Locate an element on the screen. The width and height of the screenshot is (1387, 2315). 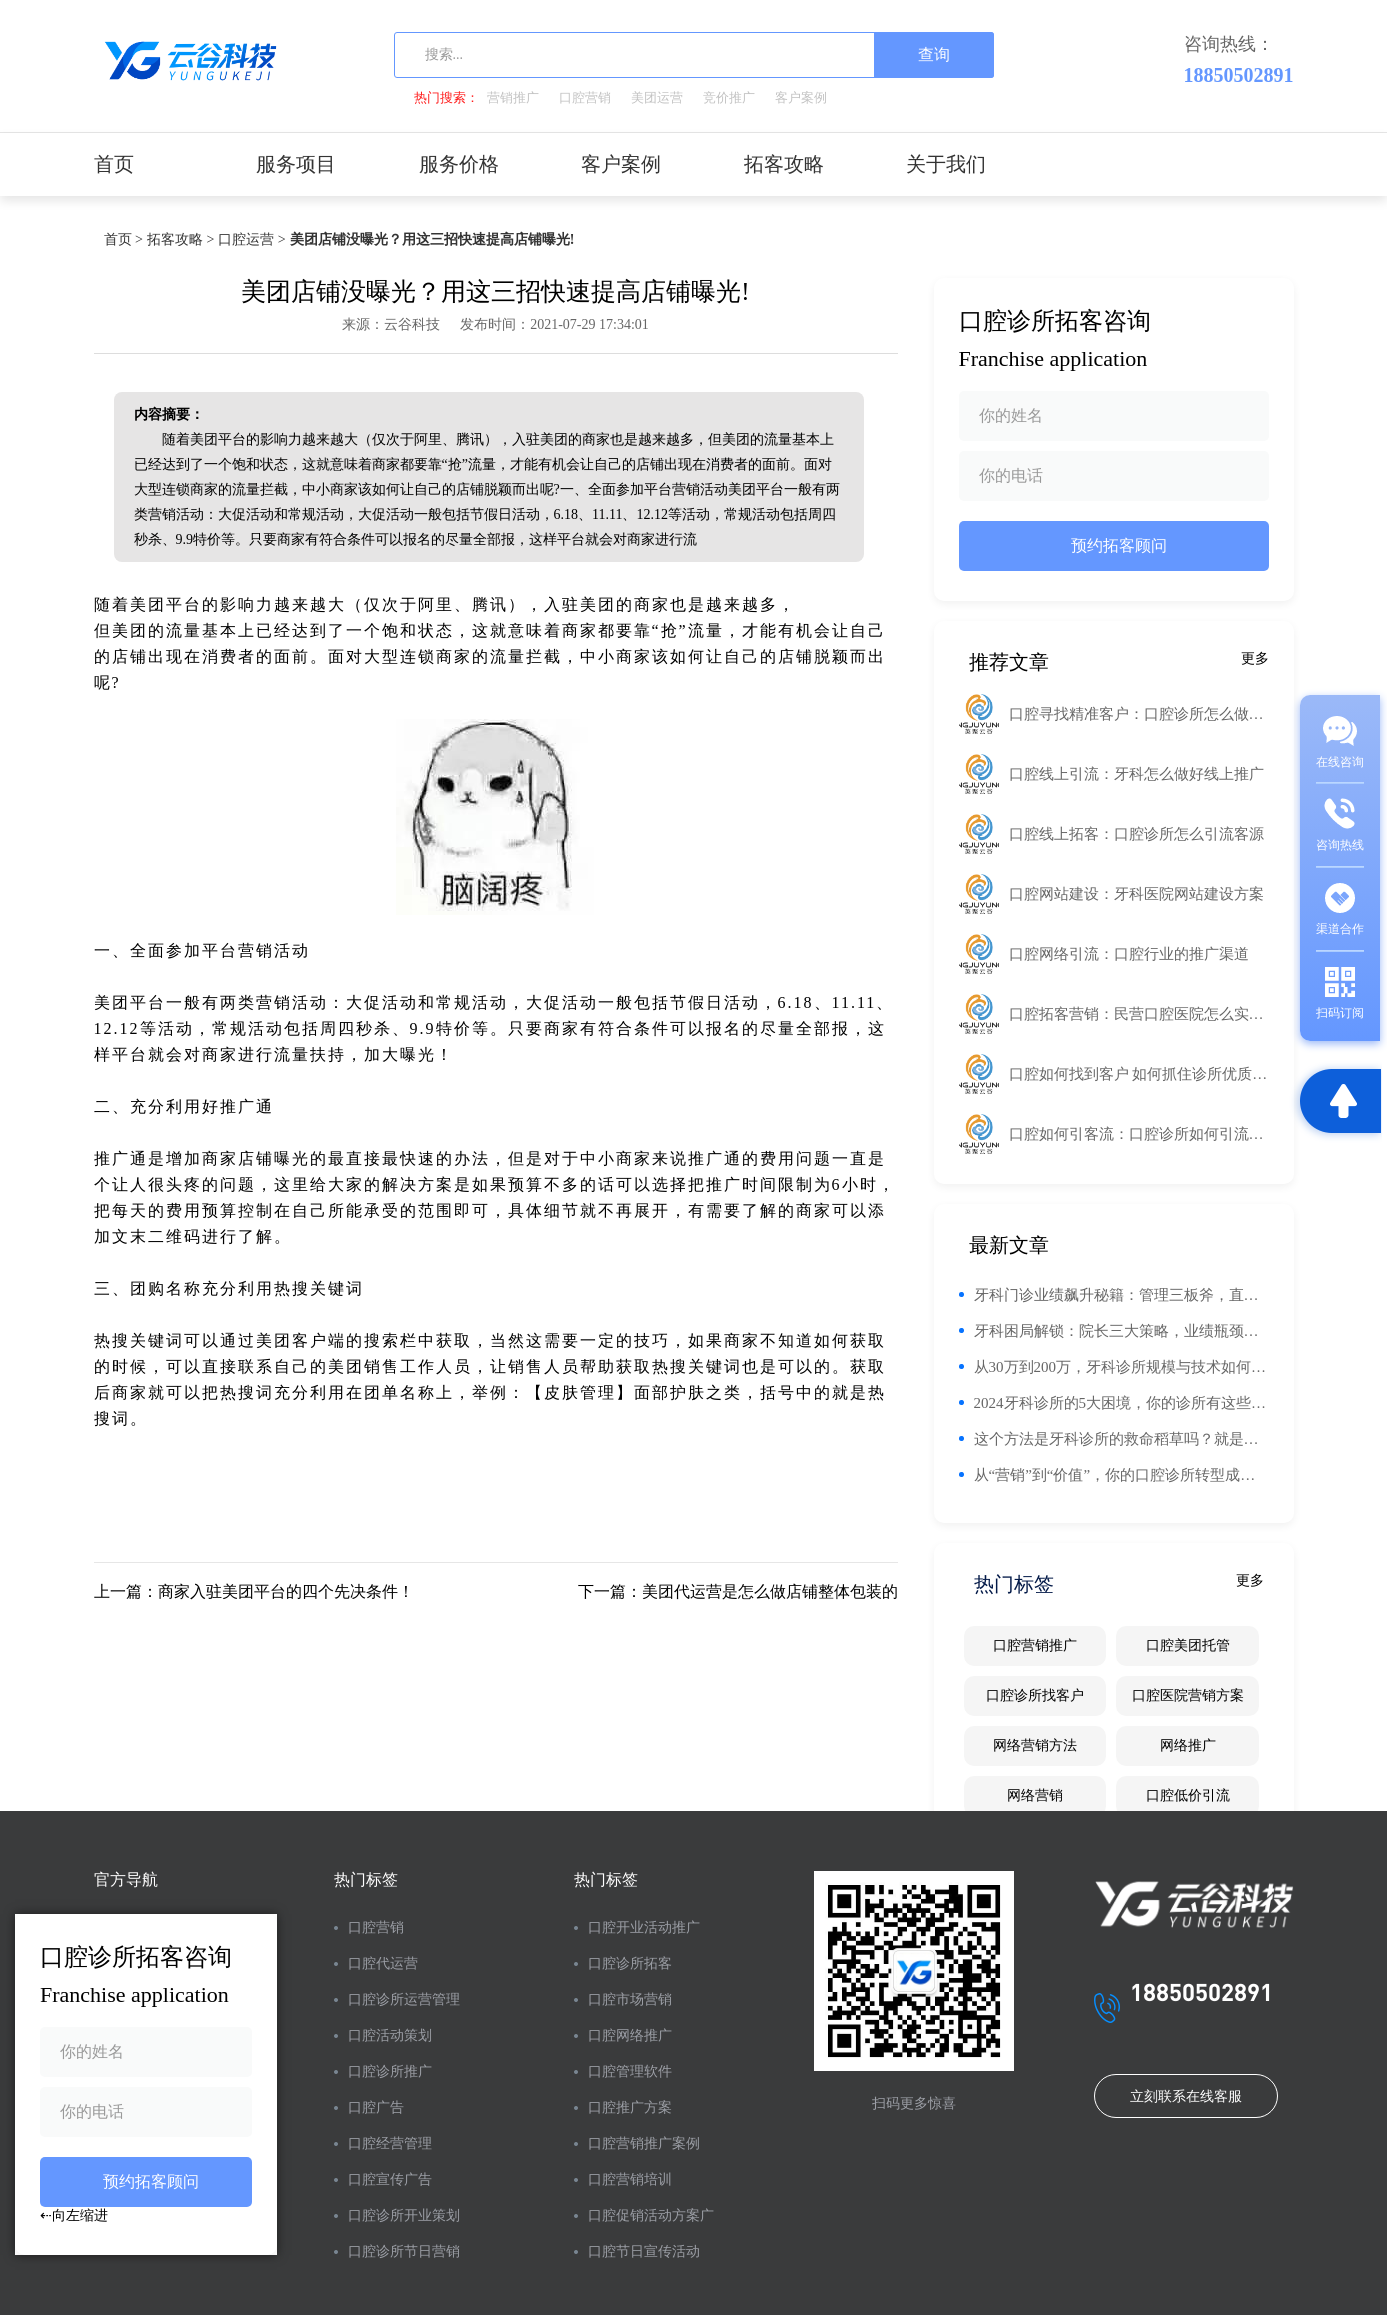
网络推广 is located at coordinates (1188, 1745).